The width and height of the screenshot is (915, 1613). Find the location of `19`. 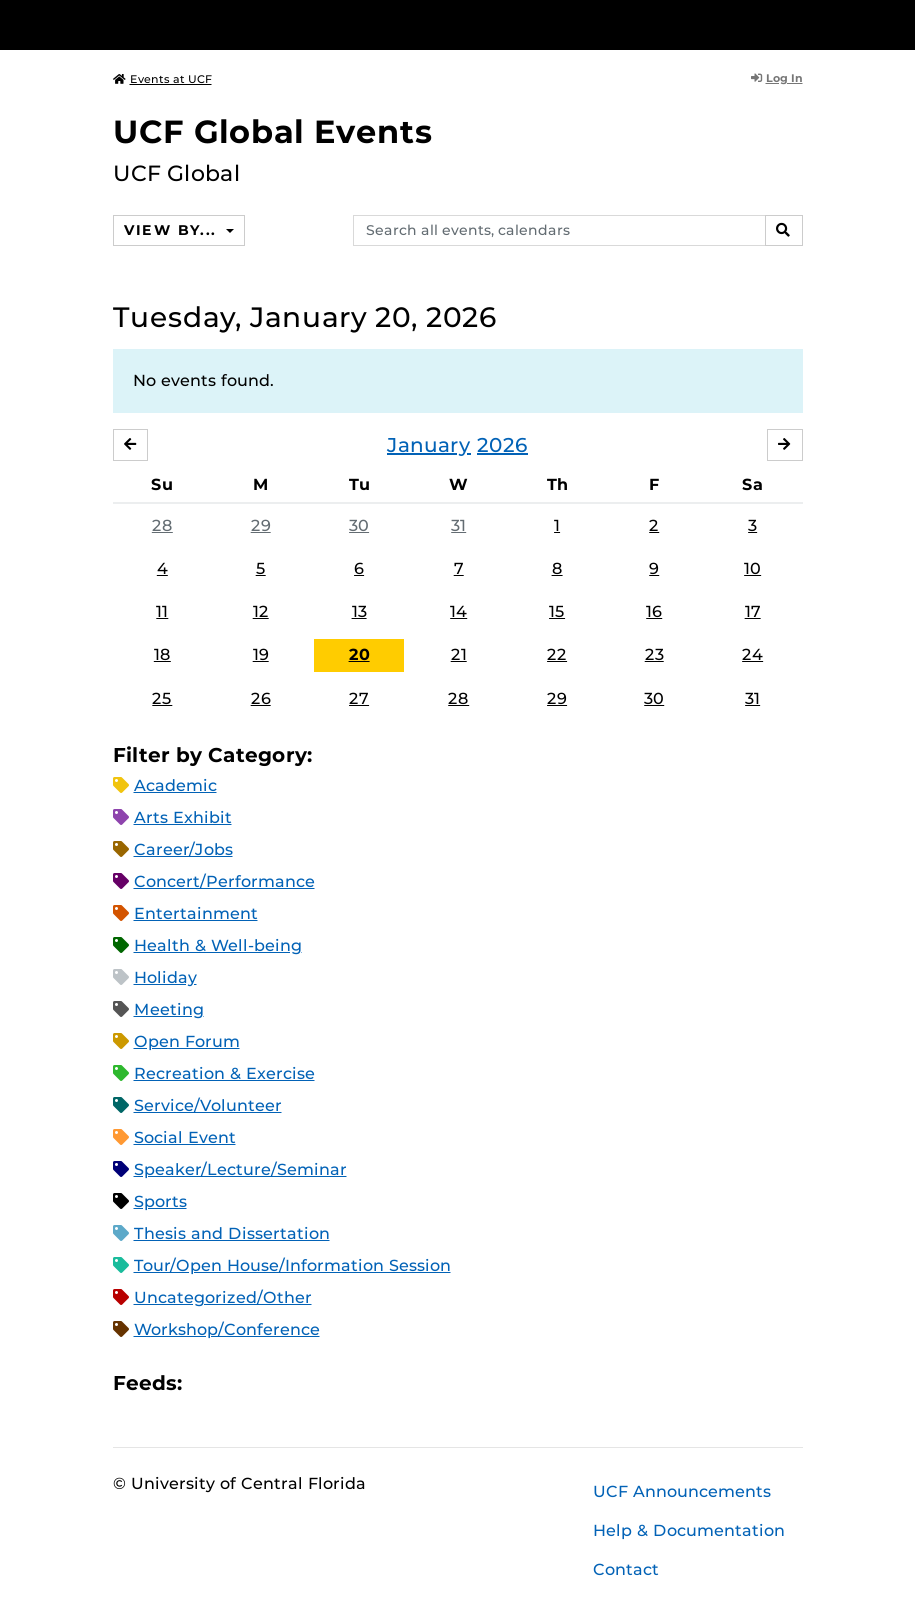

19 is located at coordinates (261, 654).